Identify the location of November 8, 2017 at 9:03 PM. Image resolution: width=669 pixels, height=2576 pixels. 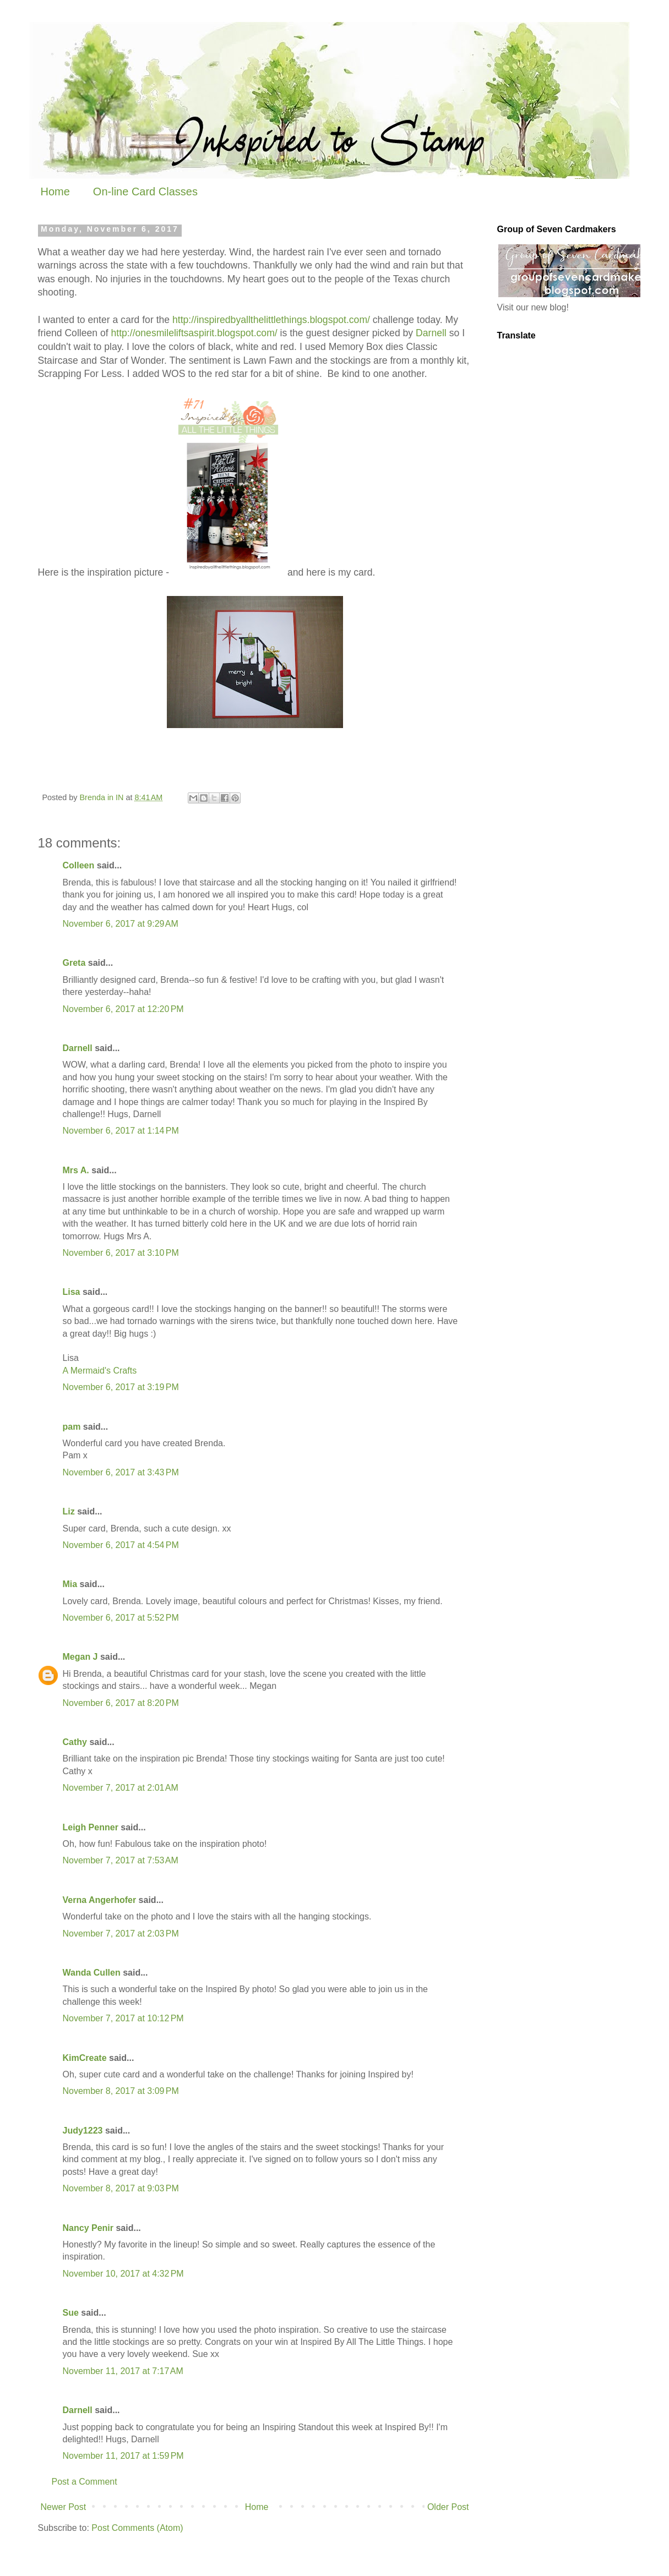
(121, 2188).